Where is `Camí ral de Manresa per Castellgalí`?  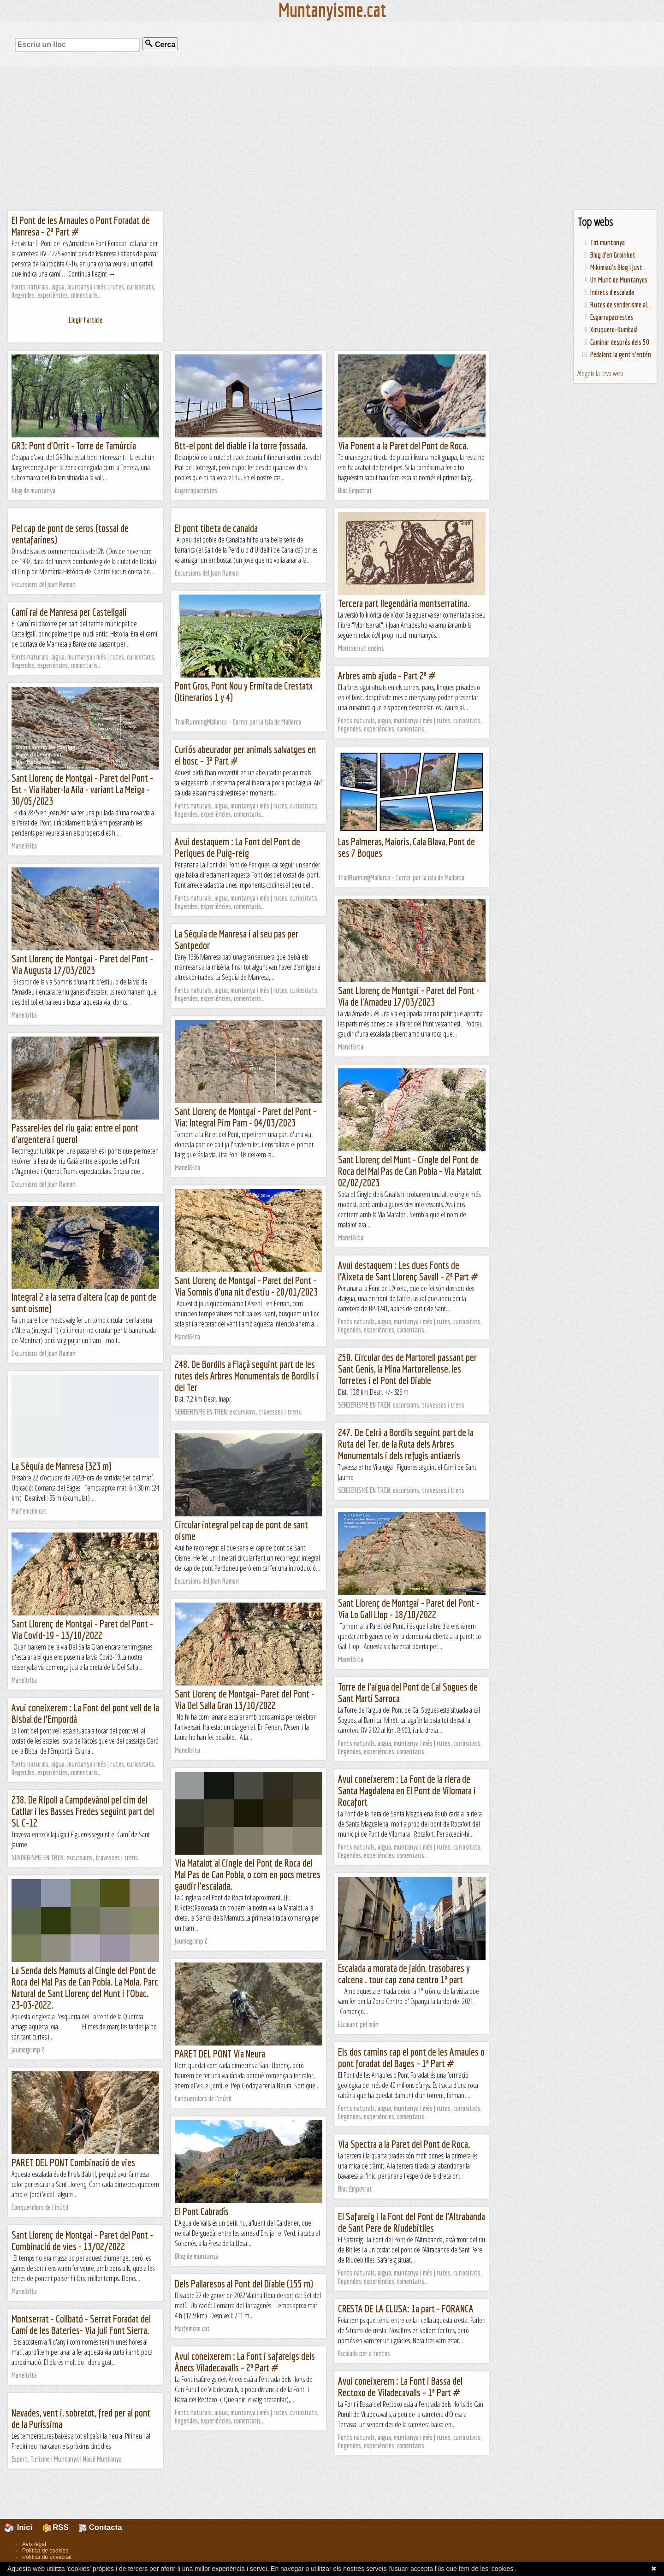 Camí ral de Manresa per Castellgalí is located at coordinates (69, 612).